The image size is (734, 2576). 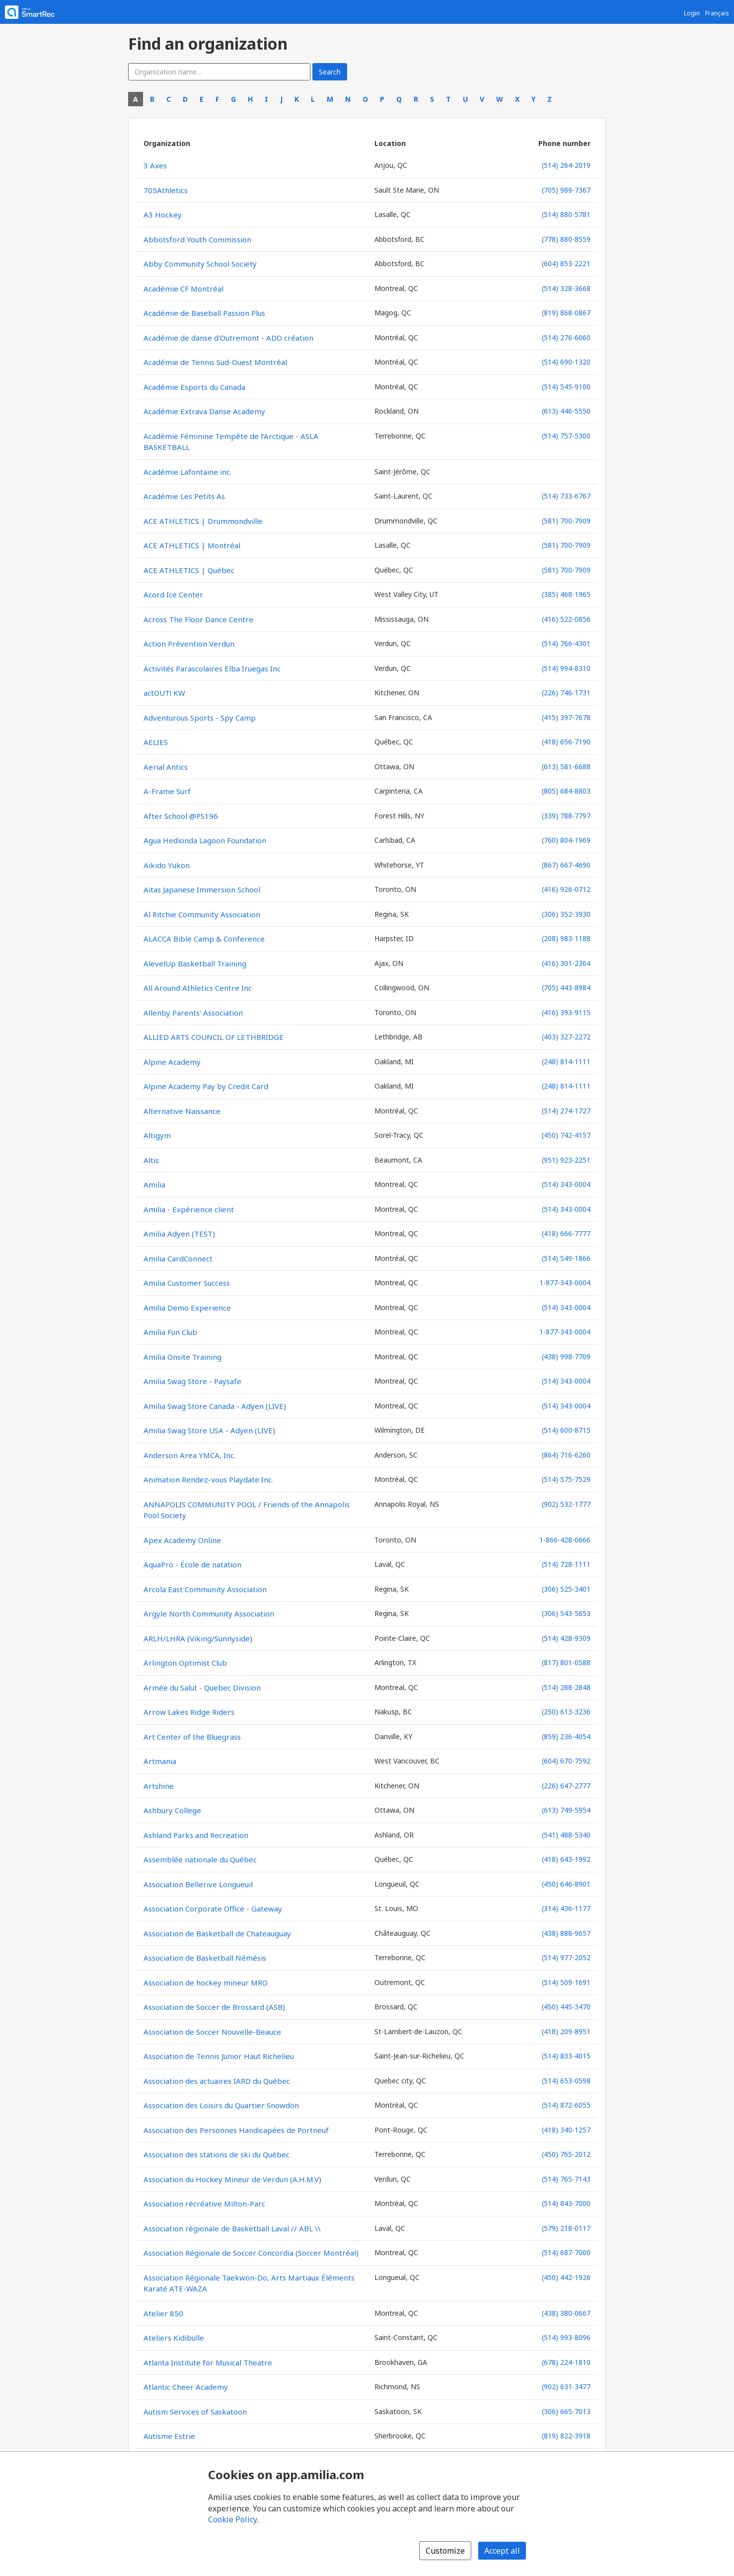 I want to click on Login, so click(x=692, y=13).